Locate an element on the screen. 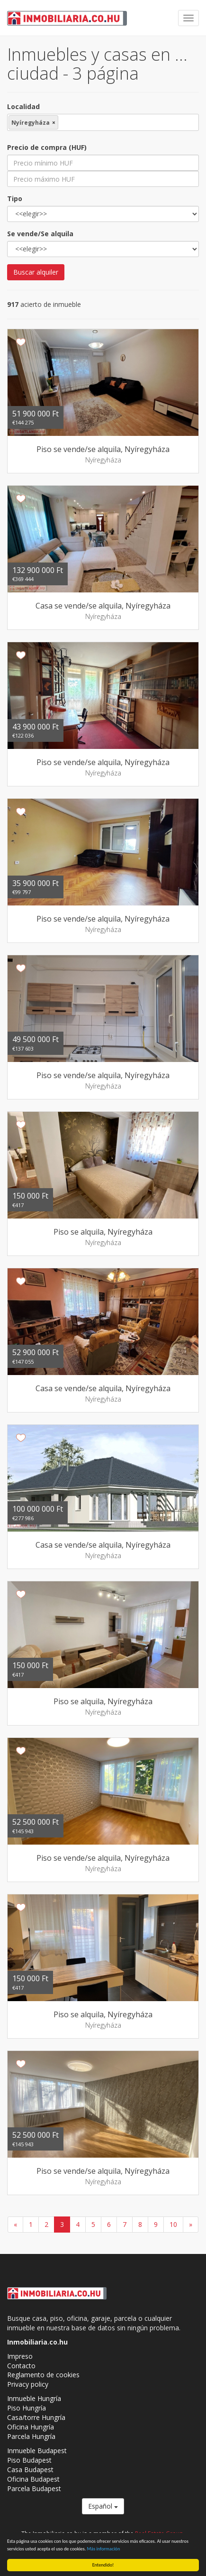  Oficina Hungría is located at coordinates (30, 2426).